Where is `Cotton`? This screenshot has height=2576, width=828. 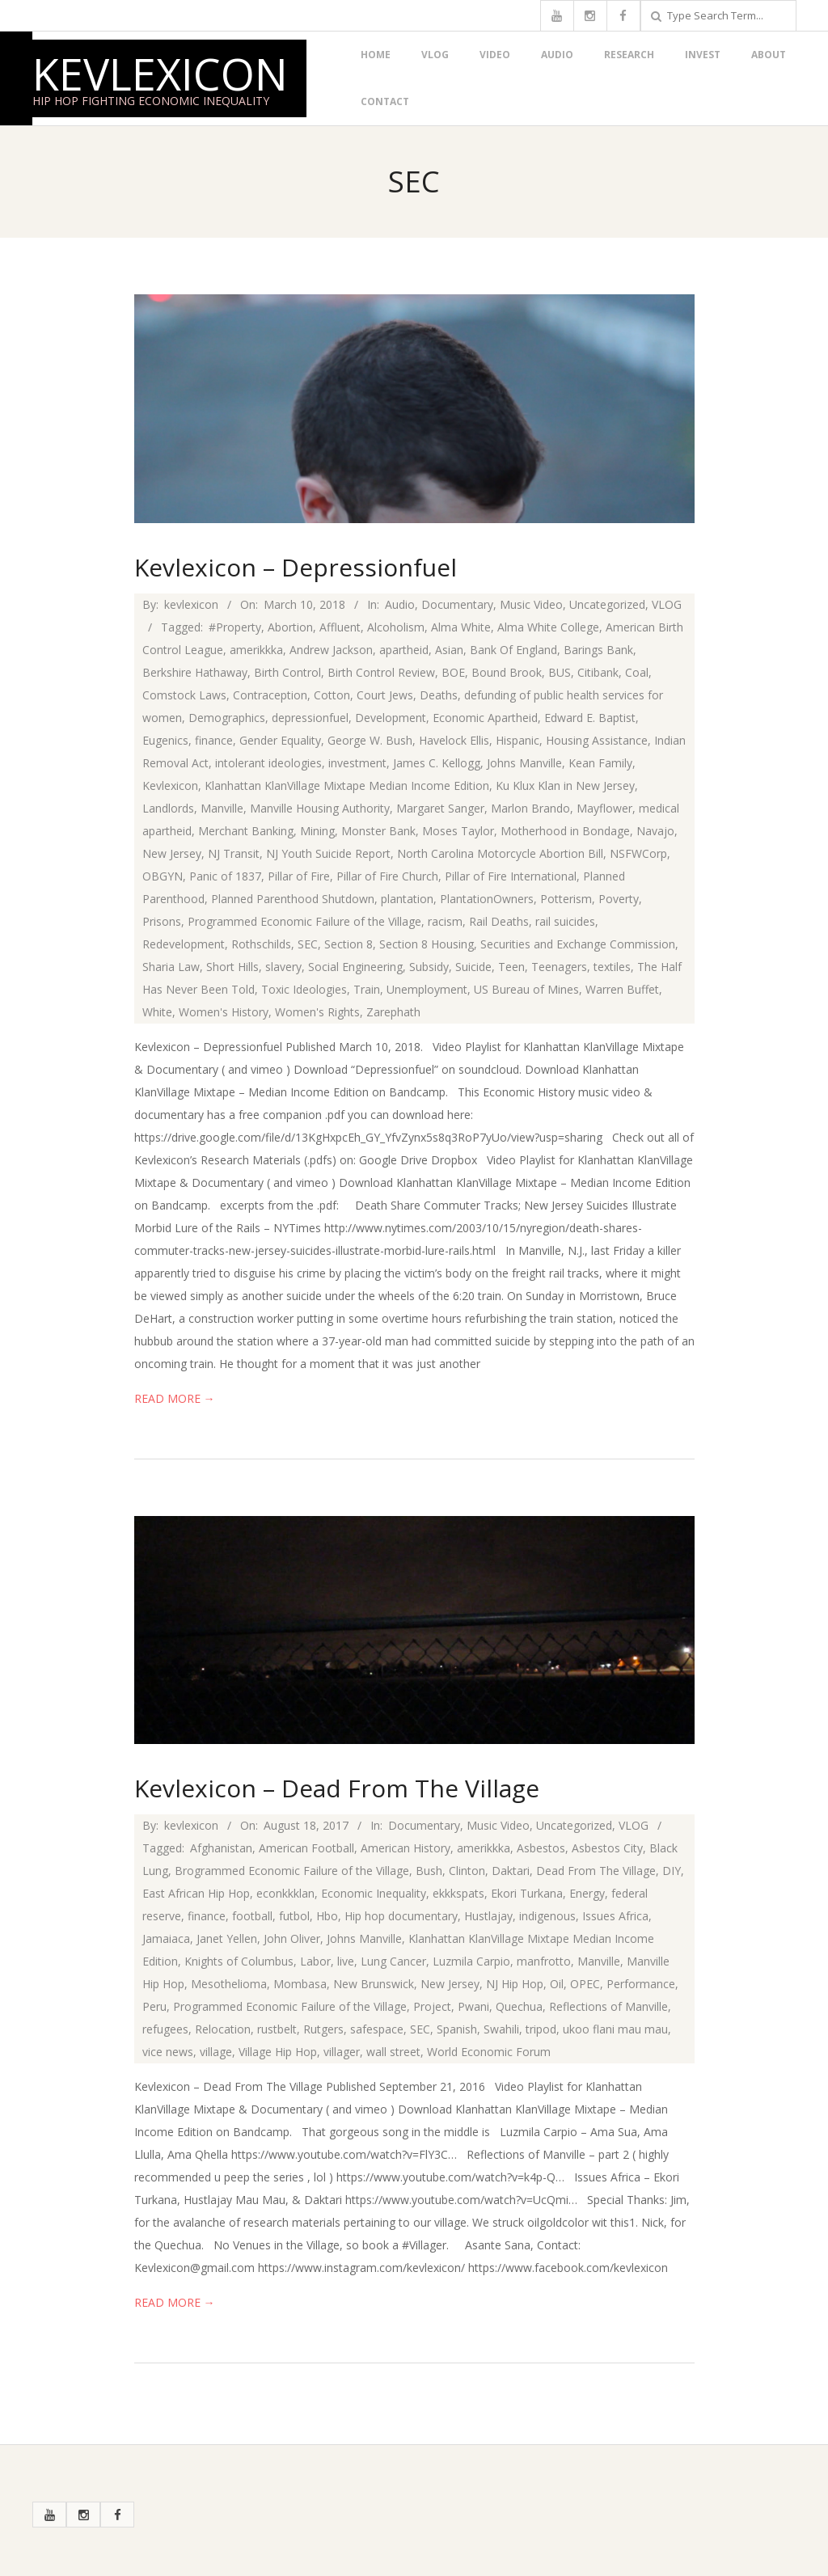 Cotton is located at coordinates (332, 695).